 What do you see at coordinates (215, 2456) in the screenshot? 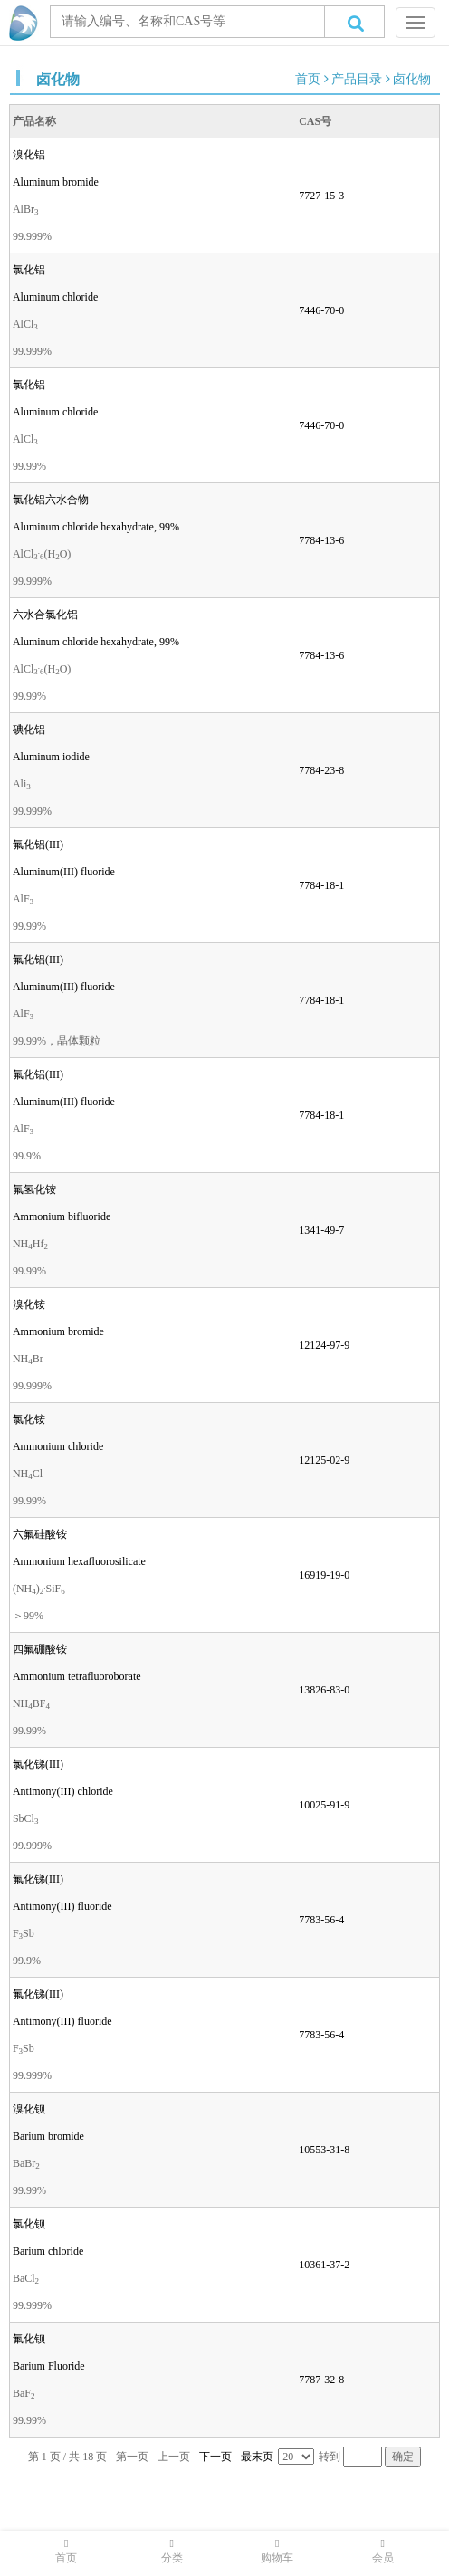
I see `下一页` at bounding box center [215, 2456].